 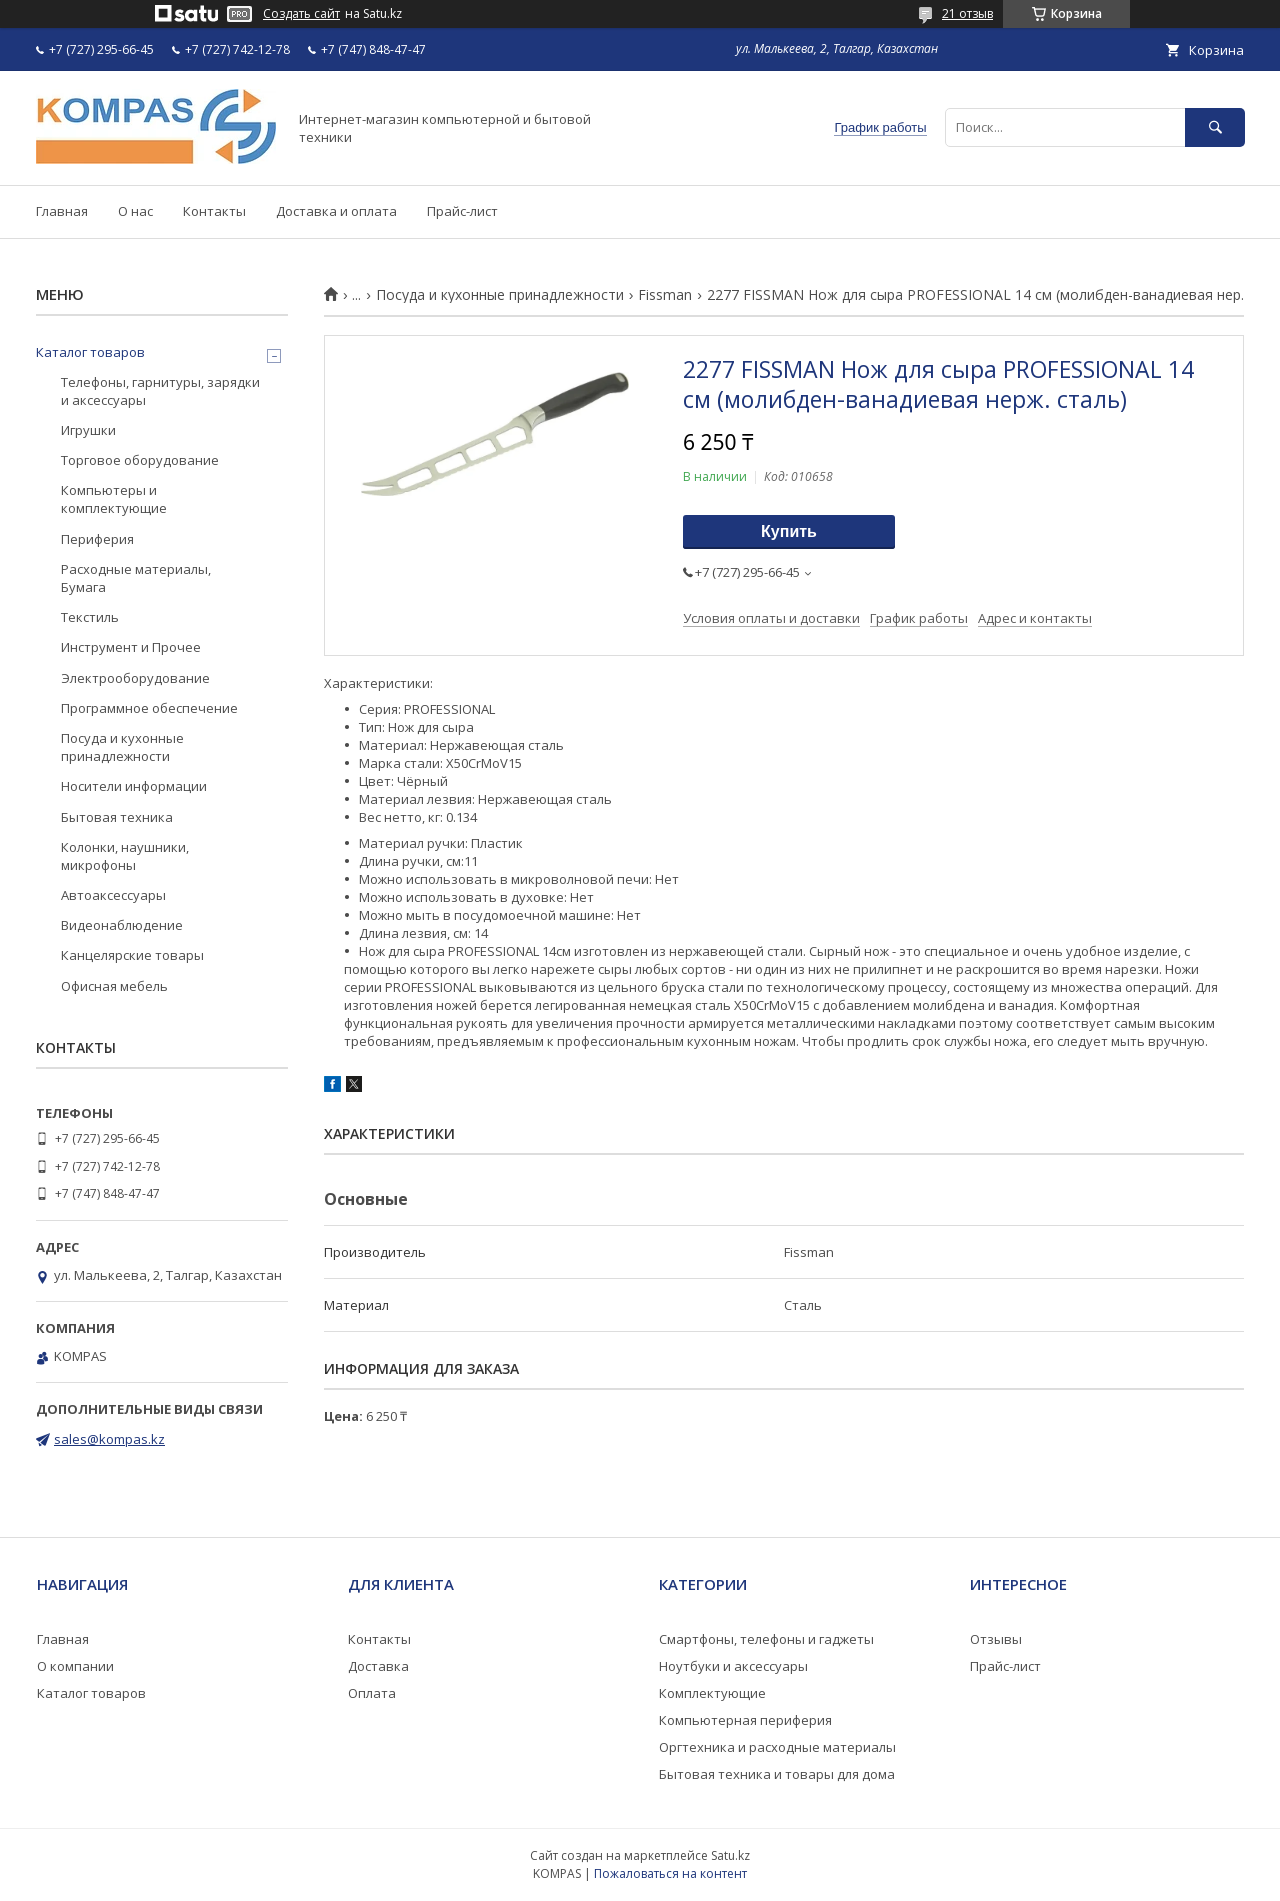 I want to click on Оплата, so click(x=372, y=1693).